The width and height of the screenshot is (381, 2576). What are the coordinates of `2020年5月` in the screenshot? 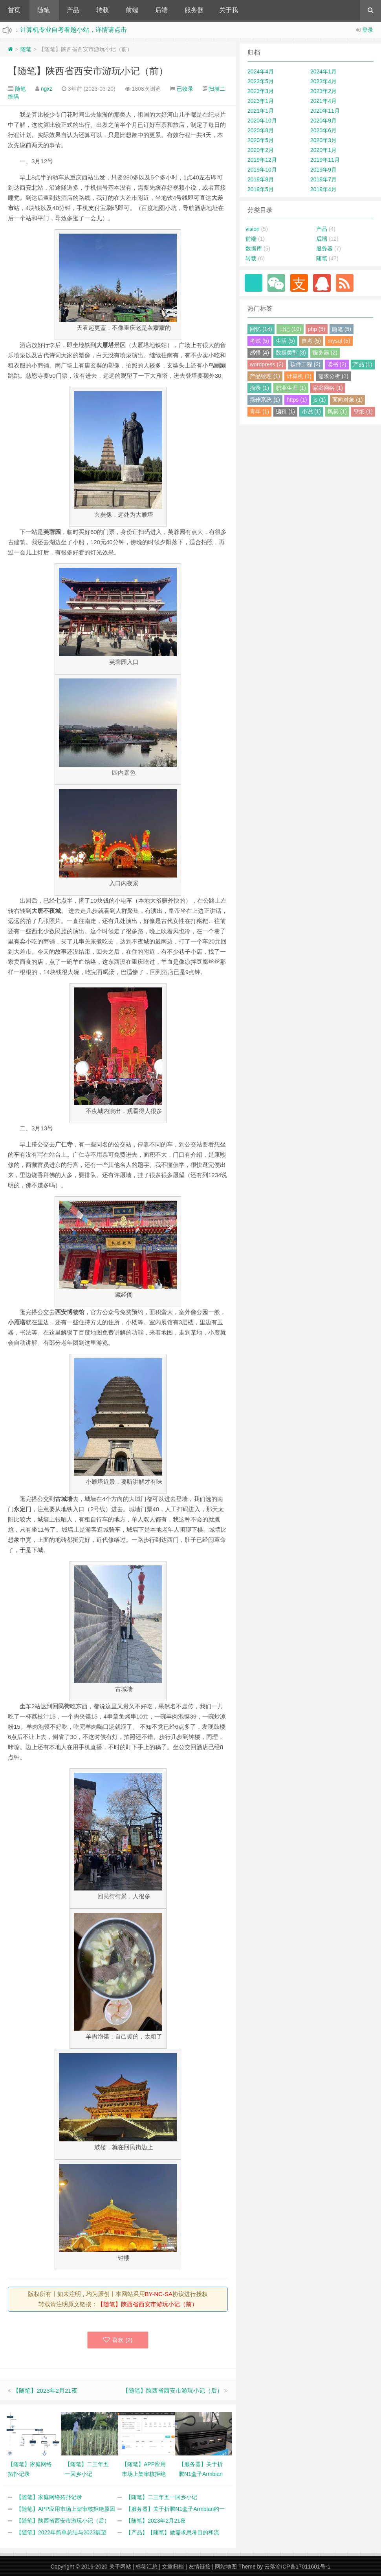 It's located at (260, 140).